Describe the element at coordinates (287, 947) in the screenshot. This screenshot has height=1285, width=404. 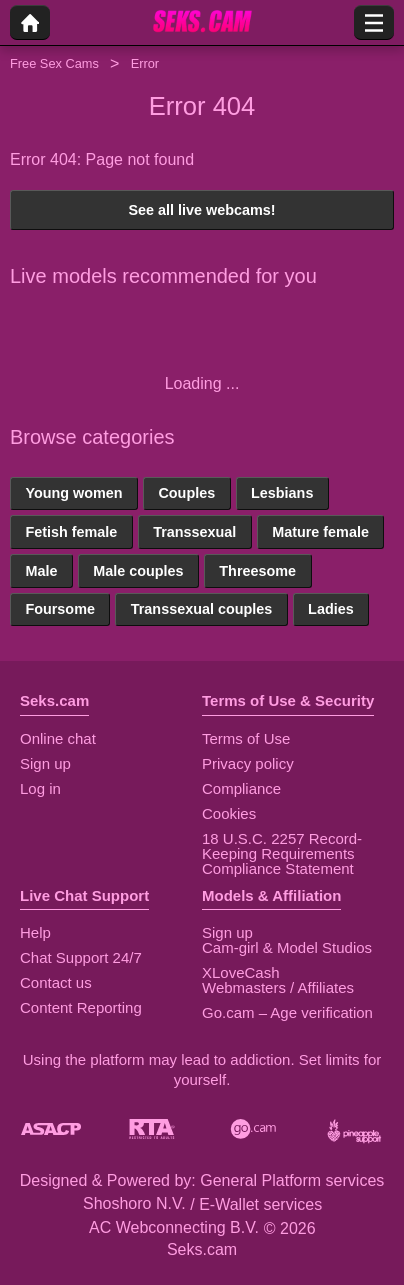
I see `Cam-girl & Model Studios` at that location.